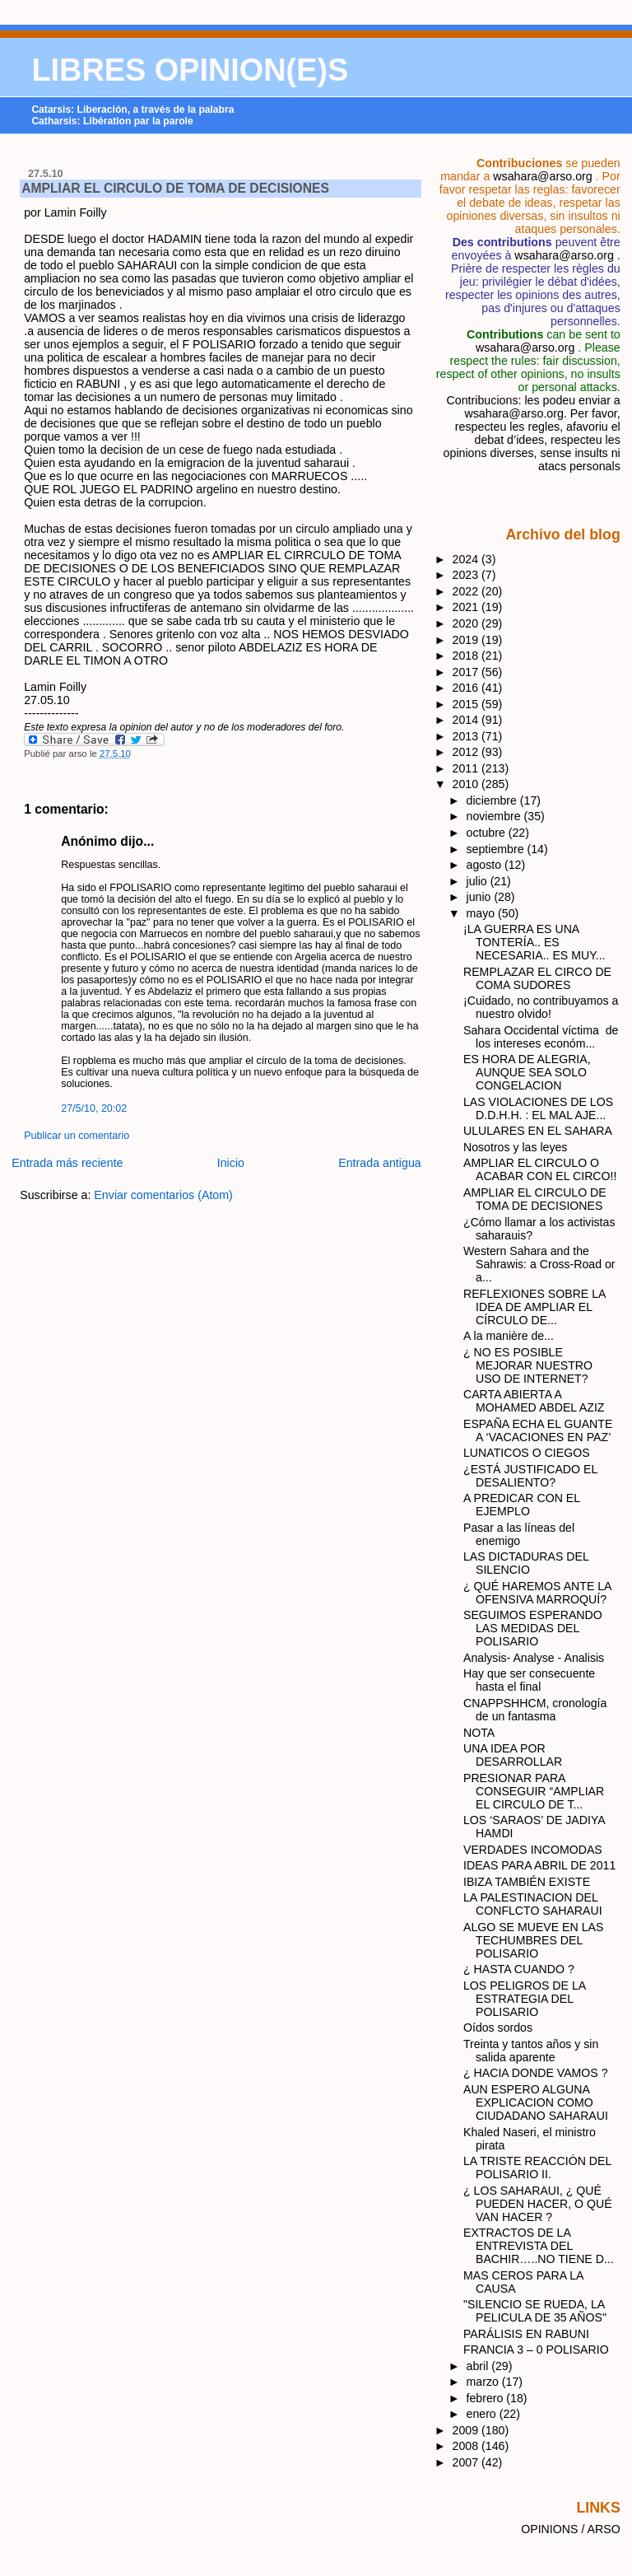  I want to click on ¿ HACIA DONDE VAMOS ?, so click(535, 2072).